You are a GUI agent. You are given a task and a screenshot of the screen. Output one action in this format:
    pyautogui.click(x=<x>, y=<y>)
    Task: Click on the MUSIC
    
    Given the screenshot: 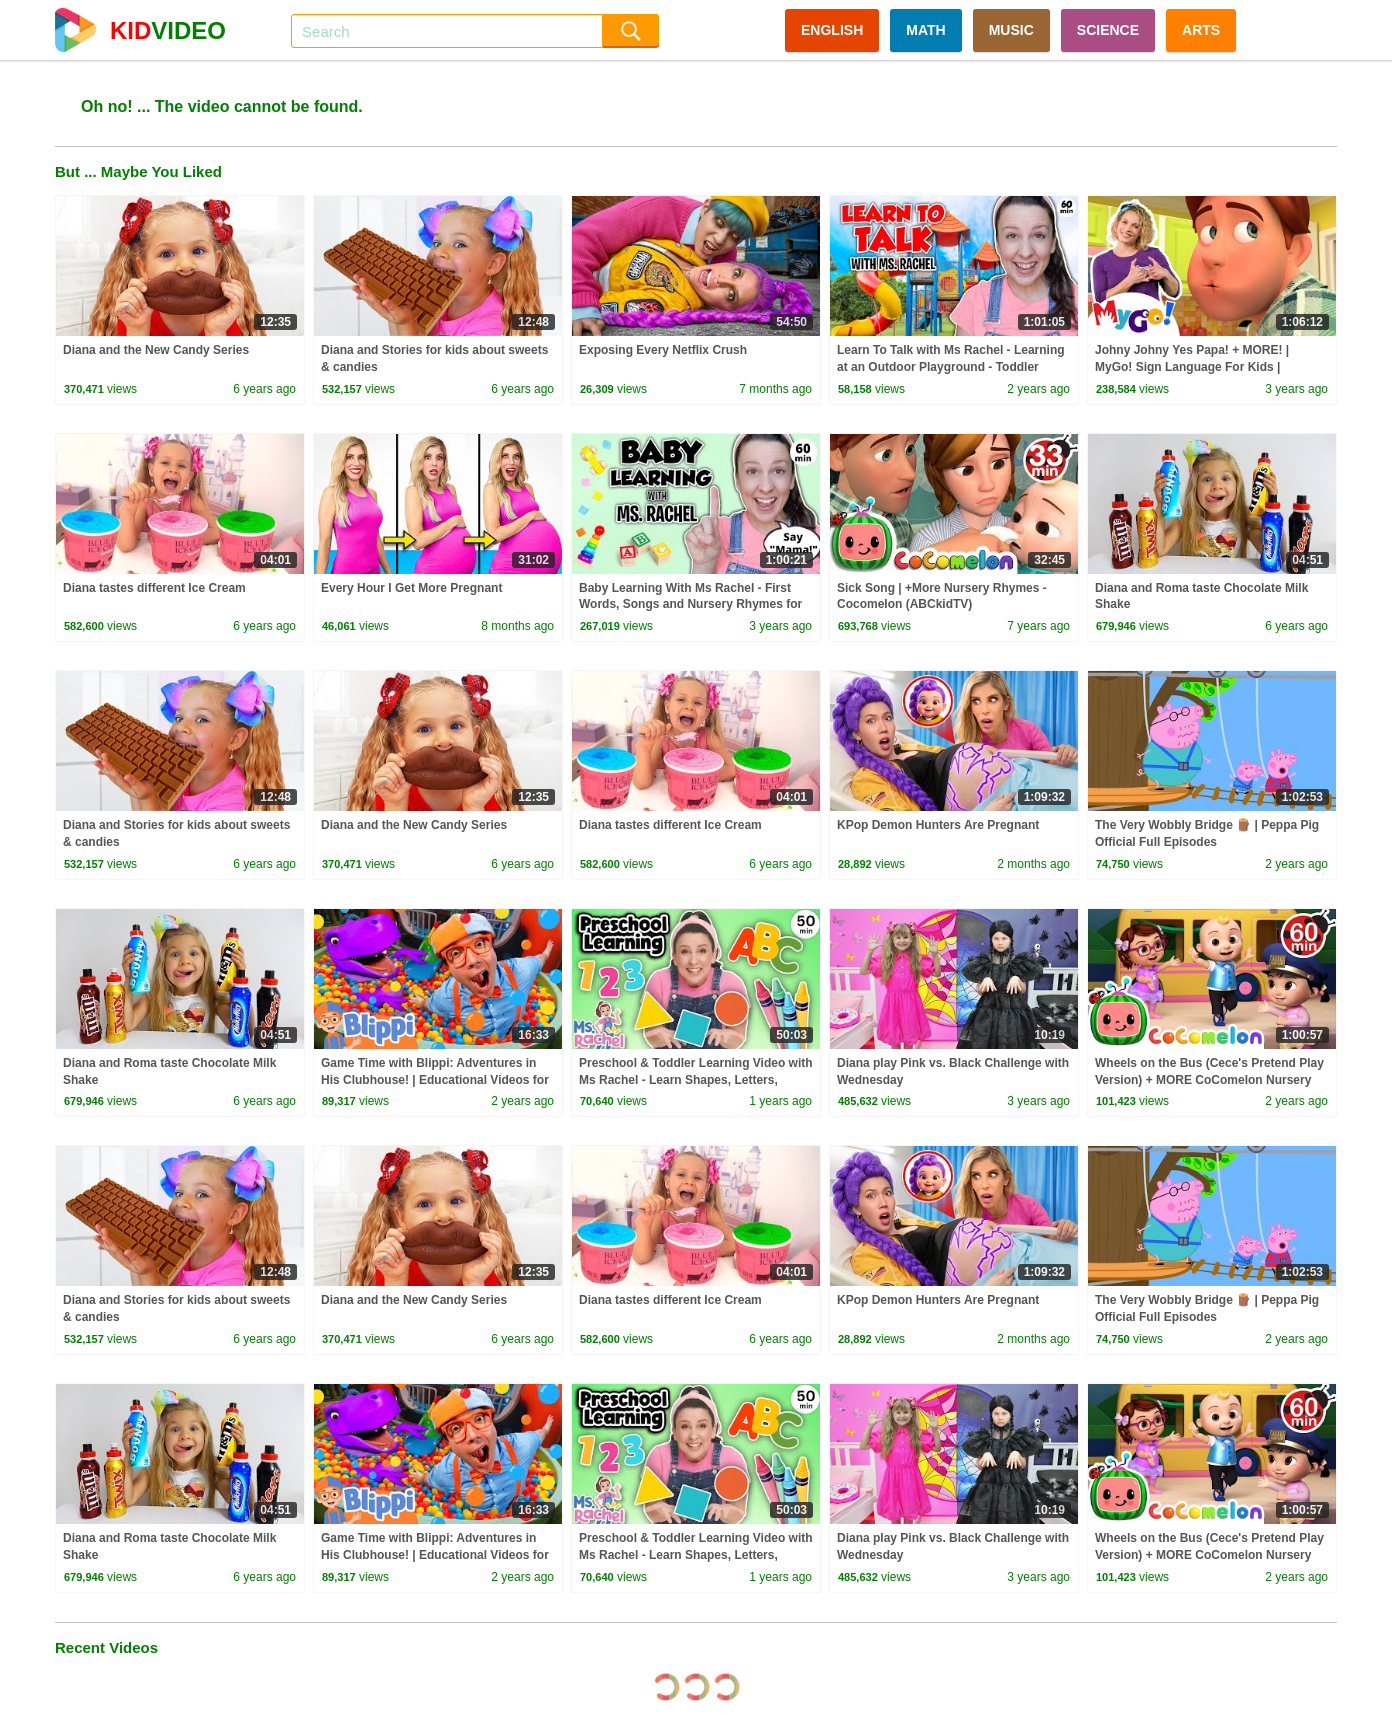 What is the action you would take?
    pyautogui.click(x=1011, y=30)
    